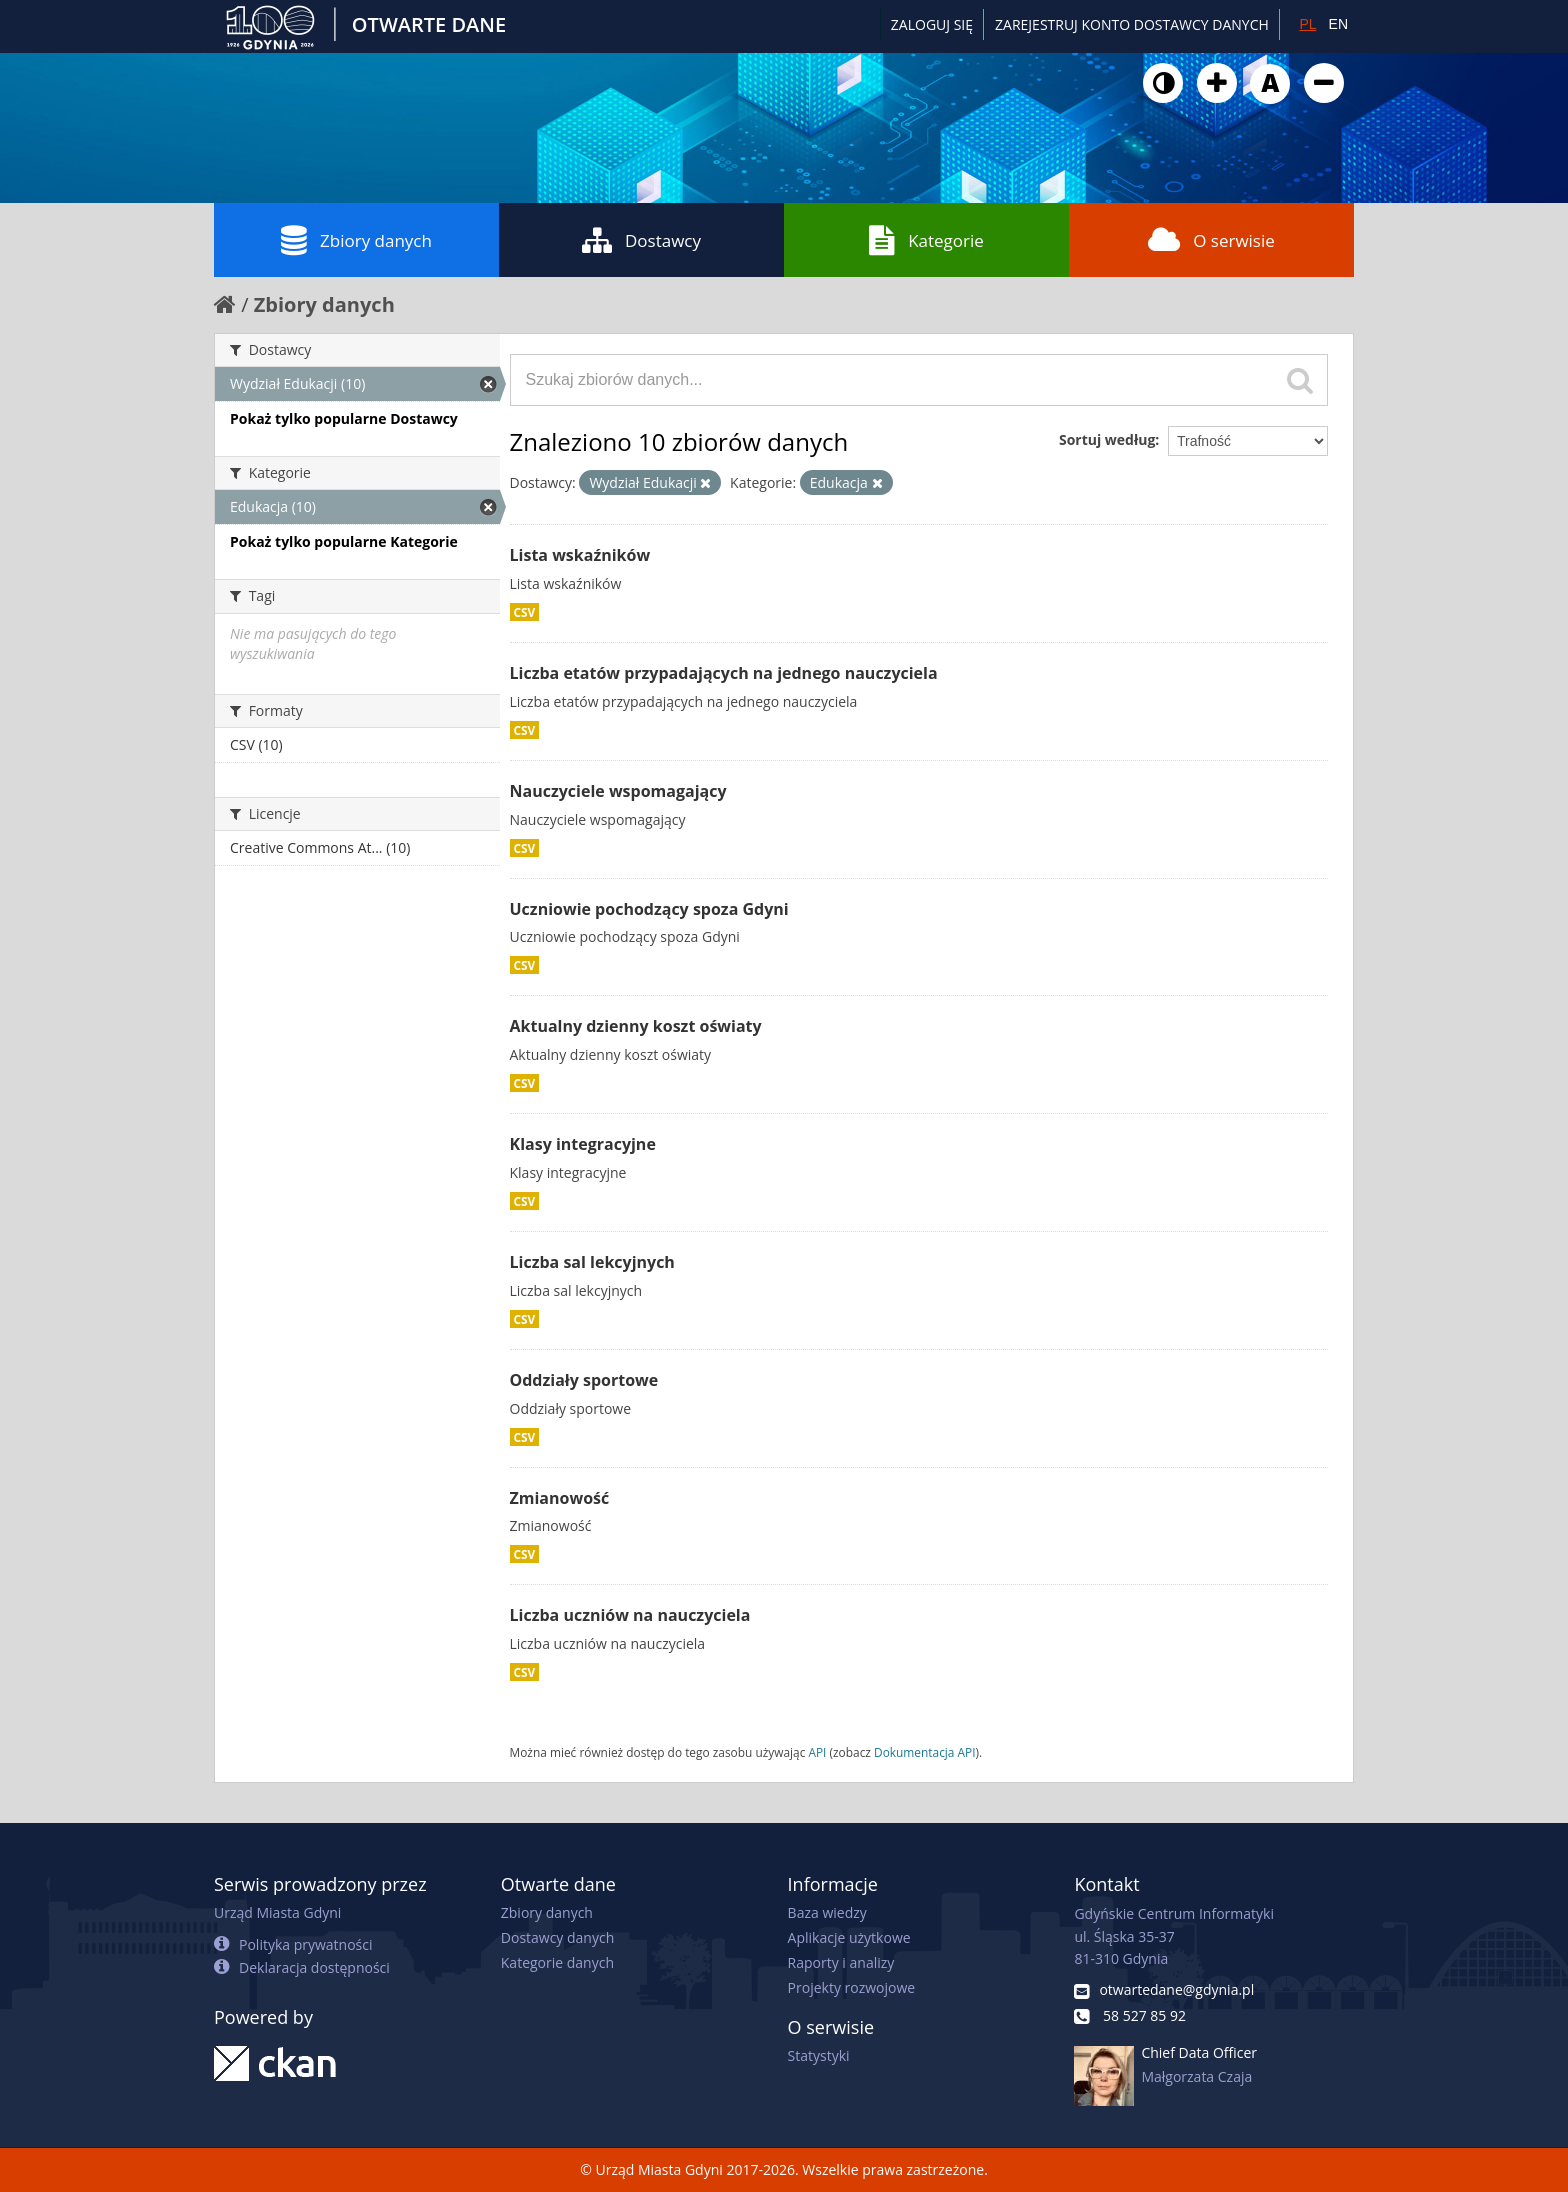 The height and width of the screenshot is (2192, 1568). Describe the element at coordinates (630, 1615) in the screenshot. I see `Liczba uczniów na nauczyciela` at that location.